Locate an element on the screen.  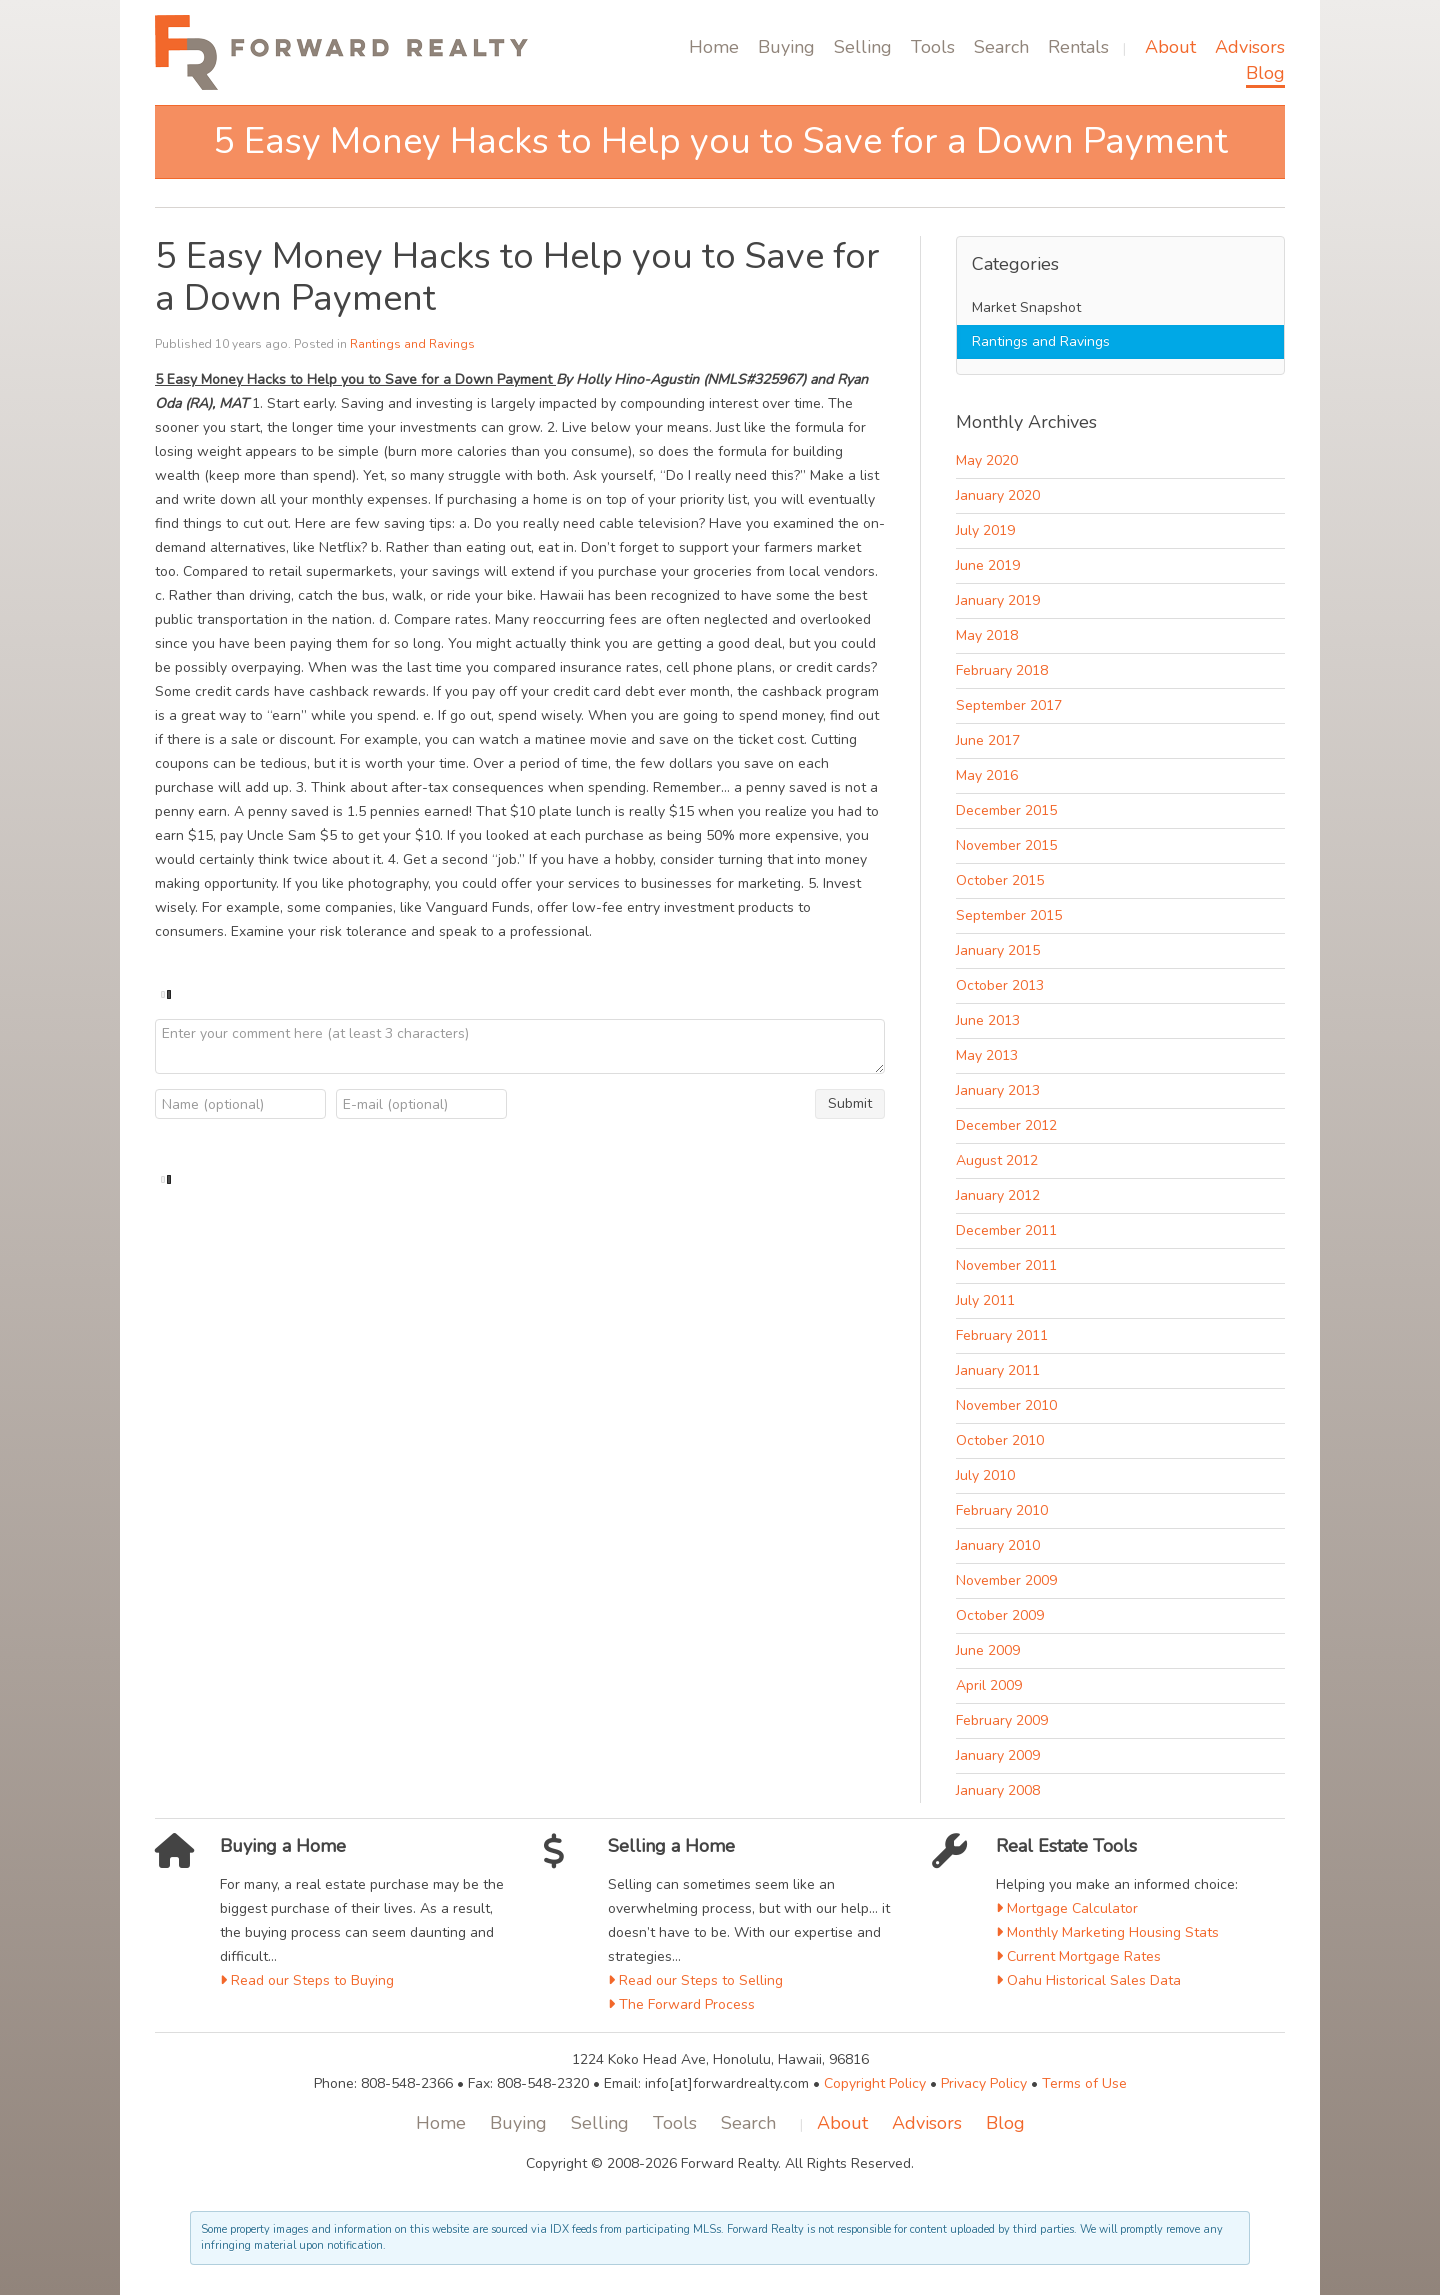
Privacy Policy is located at coordinates (984, 2083).